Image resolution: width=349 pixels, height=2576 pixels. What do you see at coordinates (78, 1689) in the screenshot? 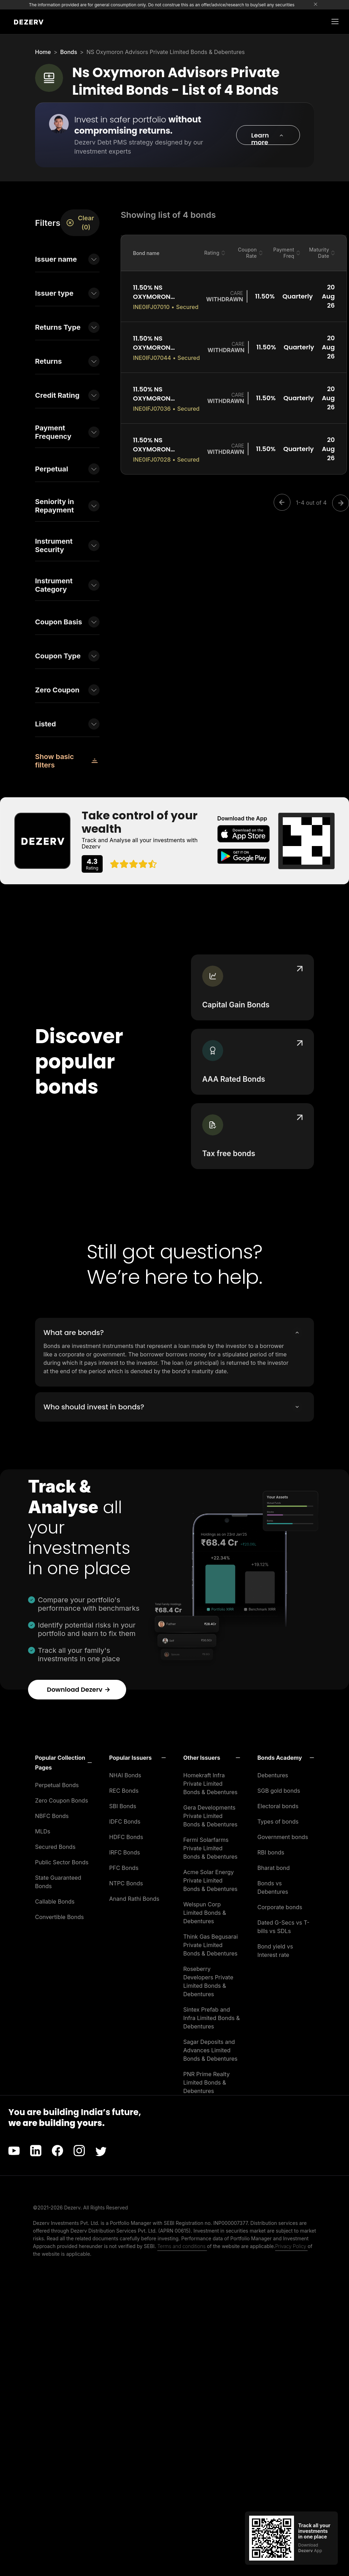
I see `Download Dezerv` at bounding box center [78, 1689].